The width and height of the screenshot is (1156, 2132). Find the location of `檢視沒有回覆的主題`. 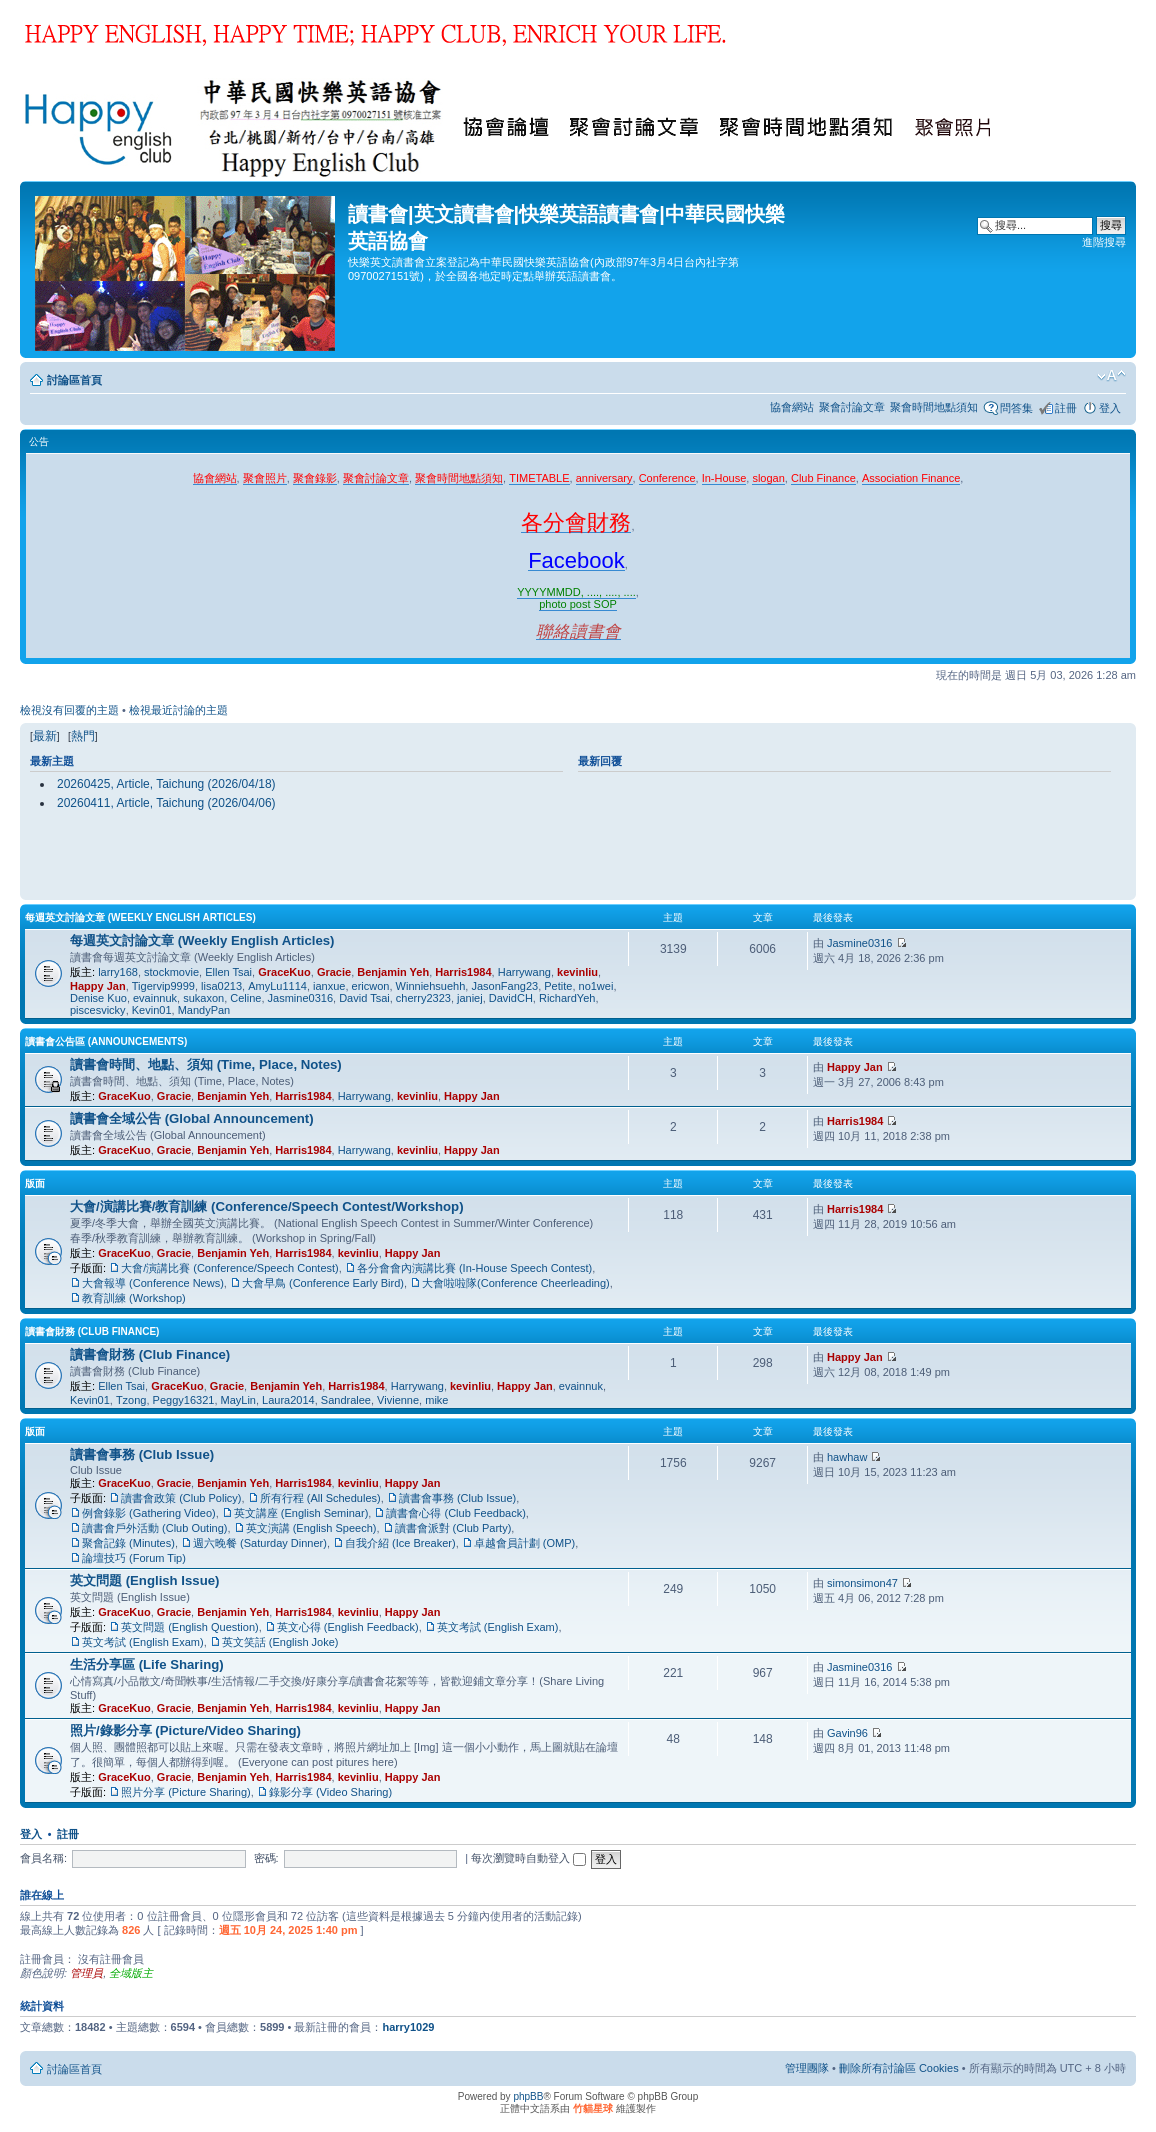

檢視沒有回覆的主題 is located at coordinates (69, 710).